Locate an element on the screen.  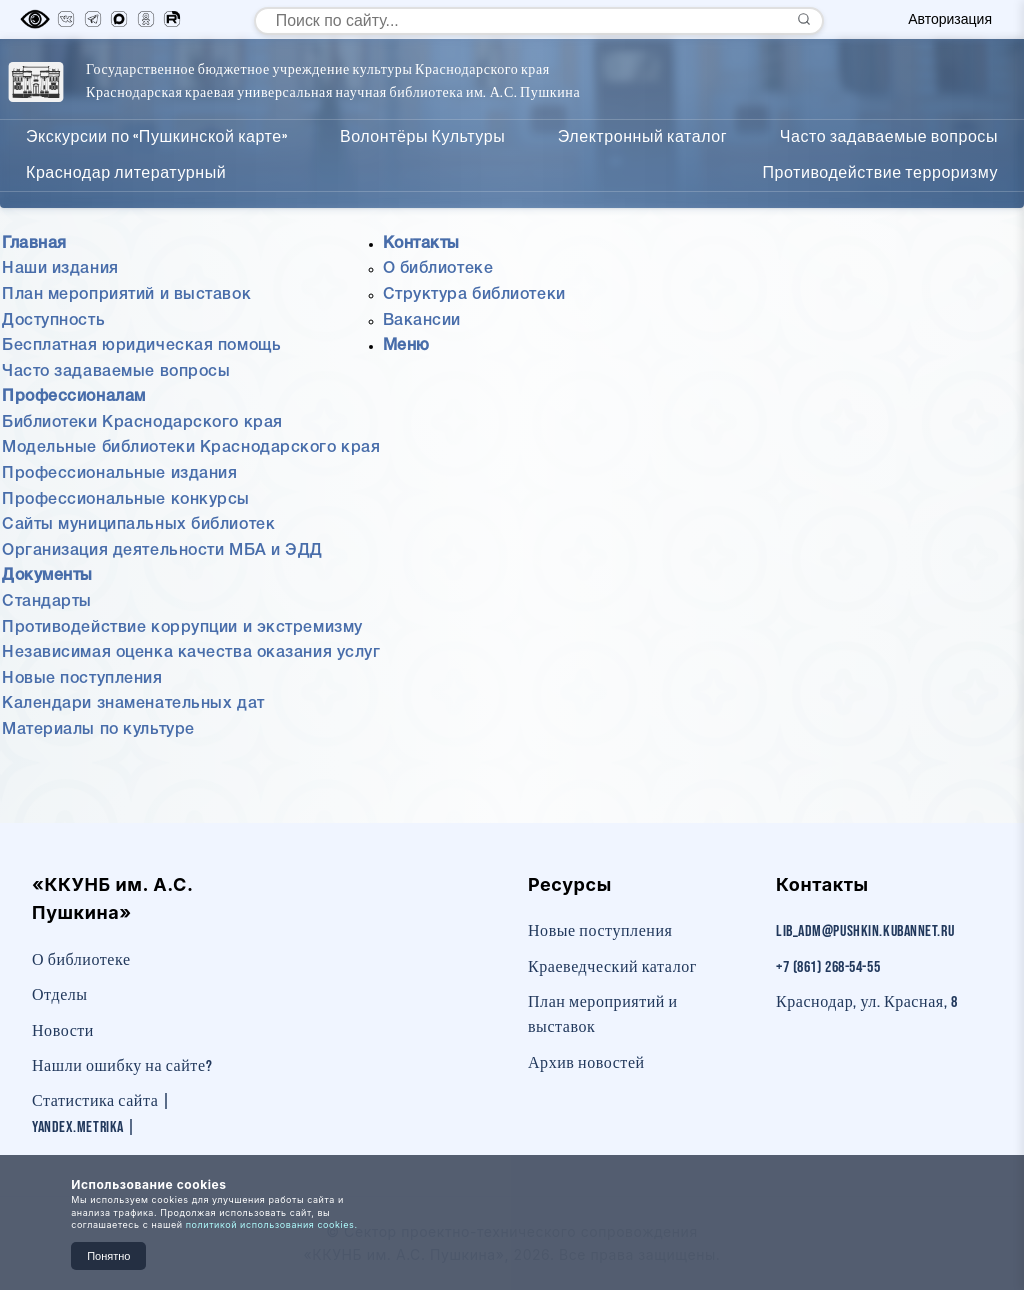
Стандарты is located at coordinates (47, 647).